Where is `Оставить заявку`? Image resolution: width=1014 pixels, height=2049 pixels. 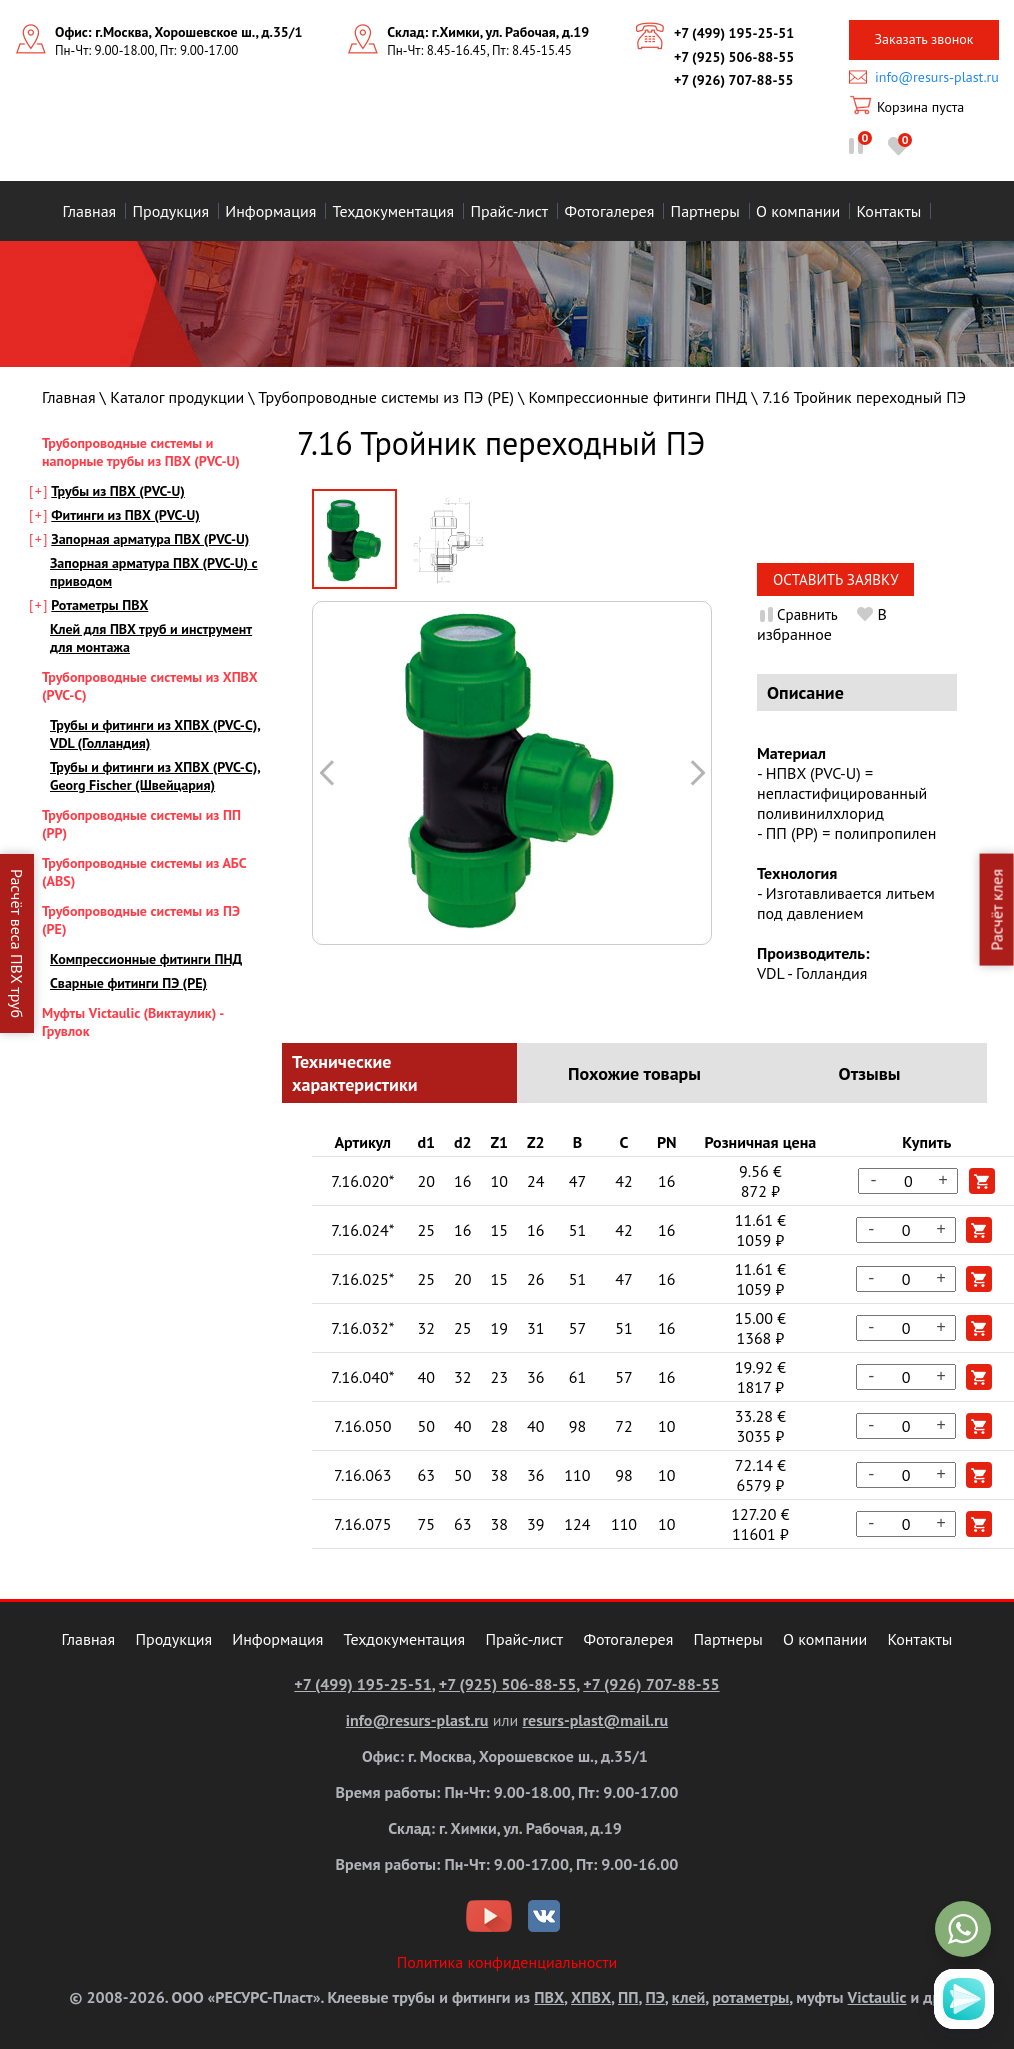 Оставить заявку is located at coordinates (835, 579).